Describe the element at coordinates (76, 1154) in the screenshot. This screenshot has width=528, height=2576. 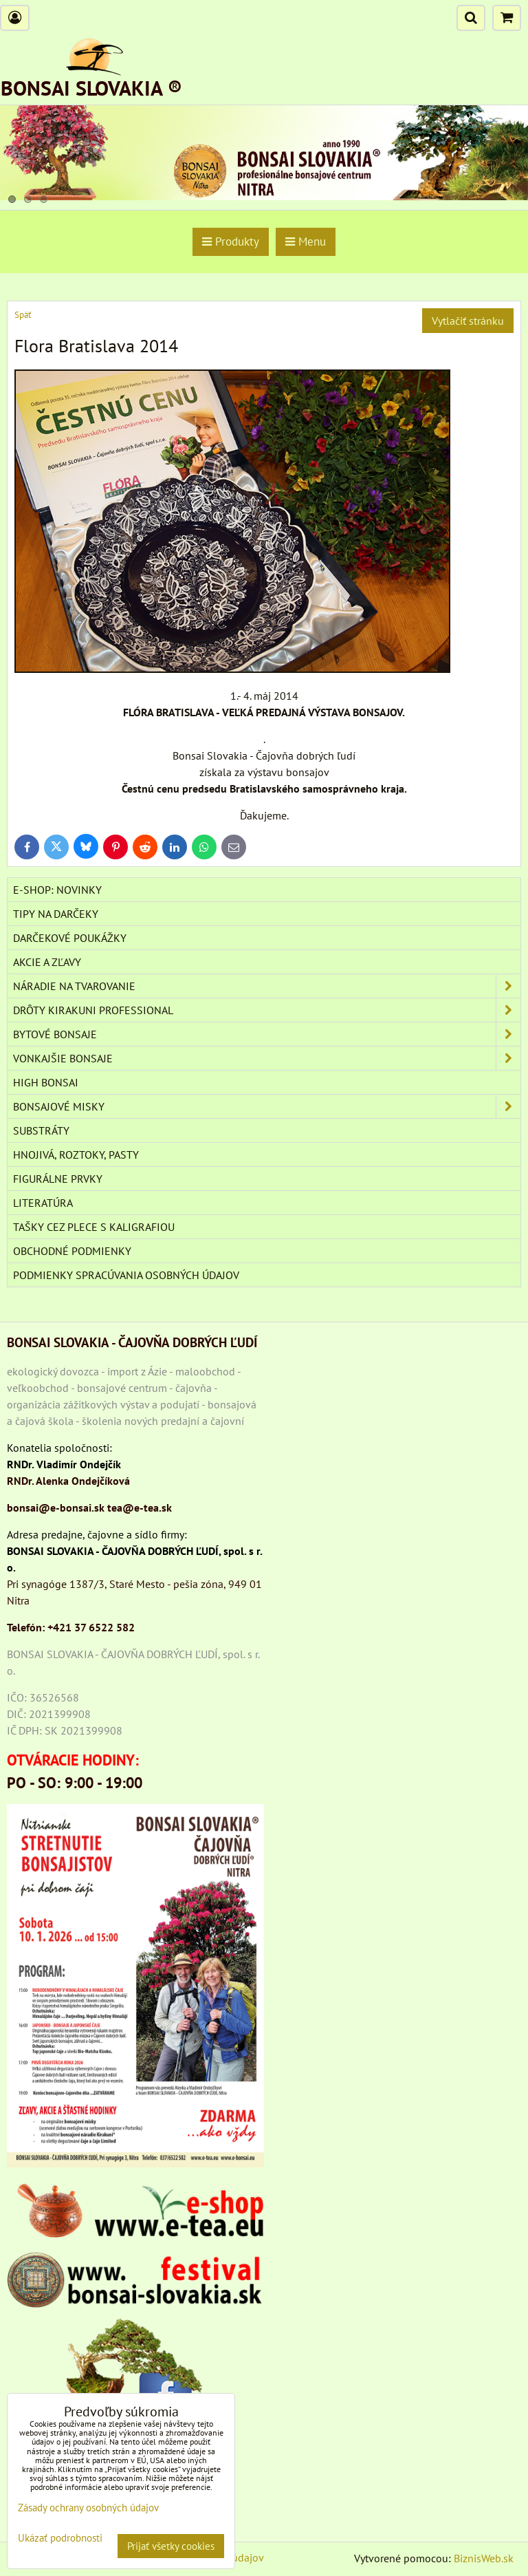
I see `Hnojivá, roztoky, pasty` at that location.